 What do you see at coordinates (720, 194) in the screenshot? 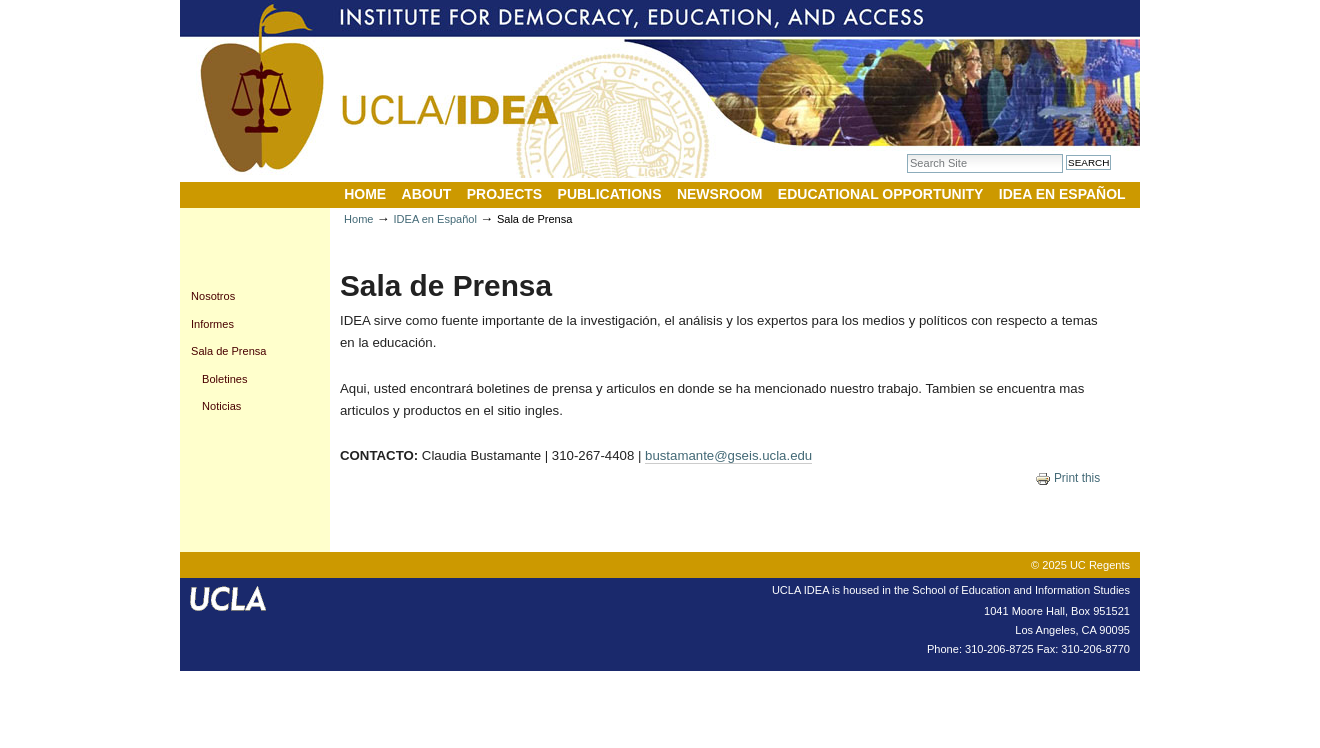
I see `Newsroom` at bounding box center [720, 194].